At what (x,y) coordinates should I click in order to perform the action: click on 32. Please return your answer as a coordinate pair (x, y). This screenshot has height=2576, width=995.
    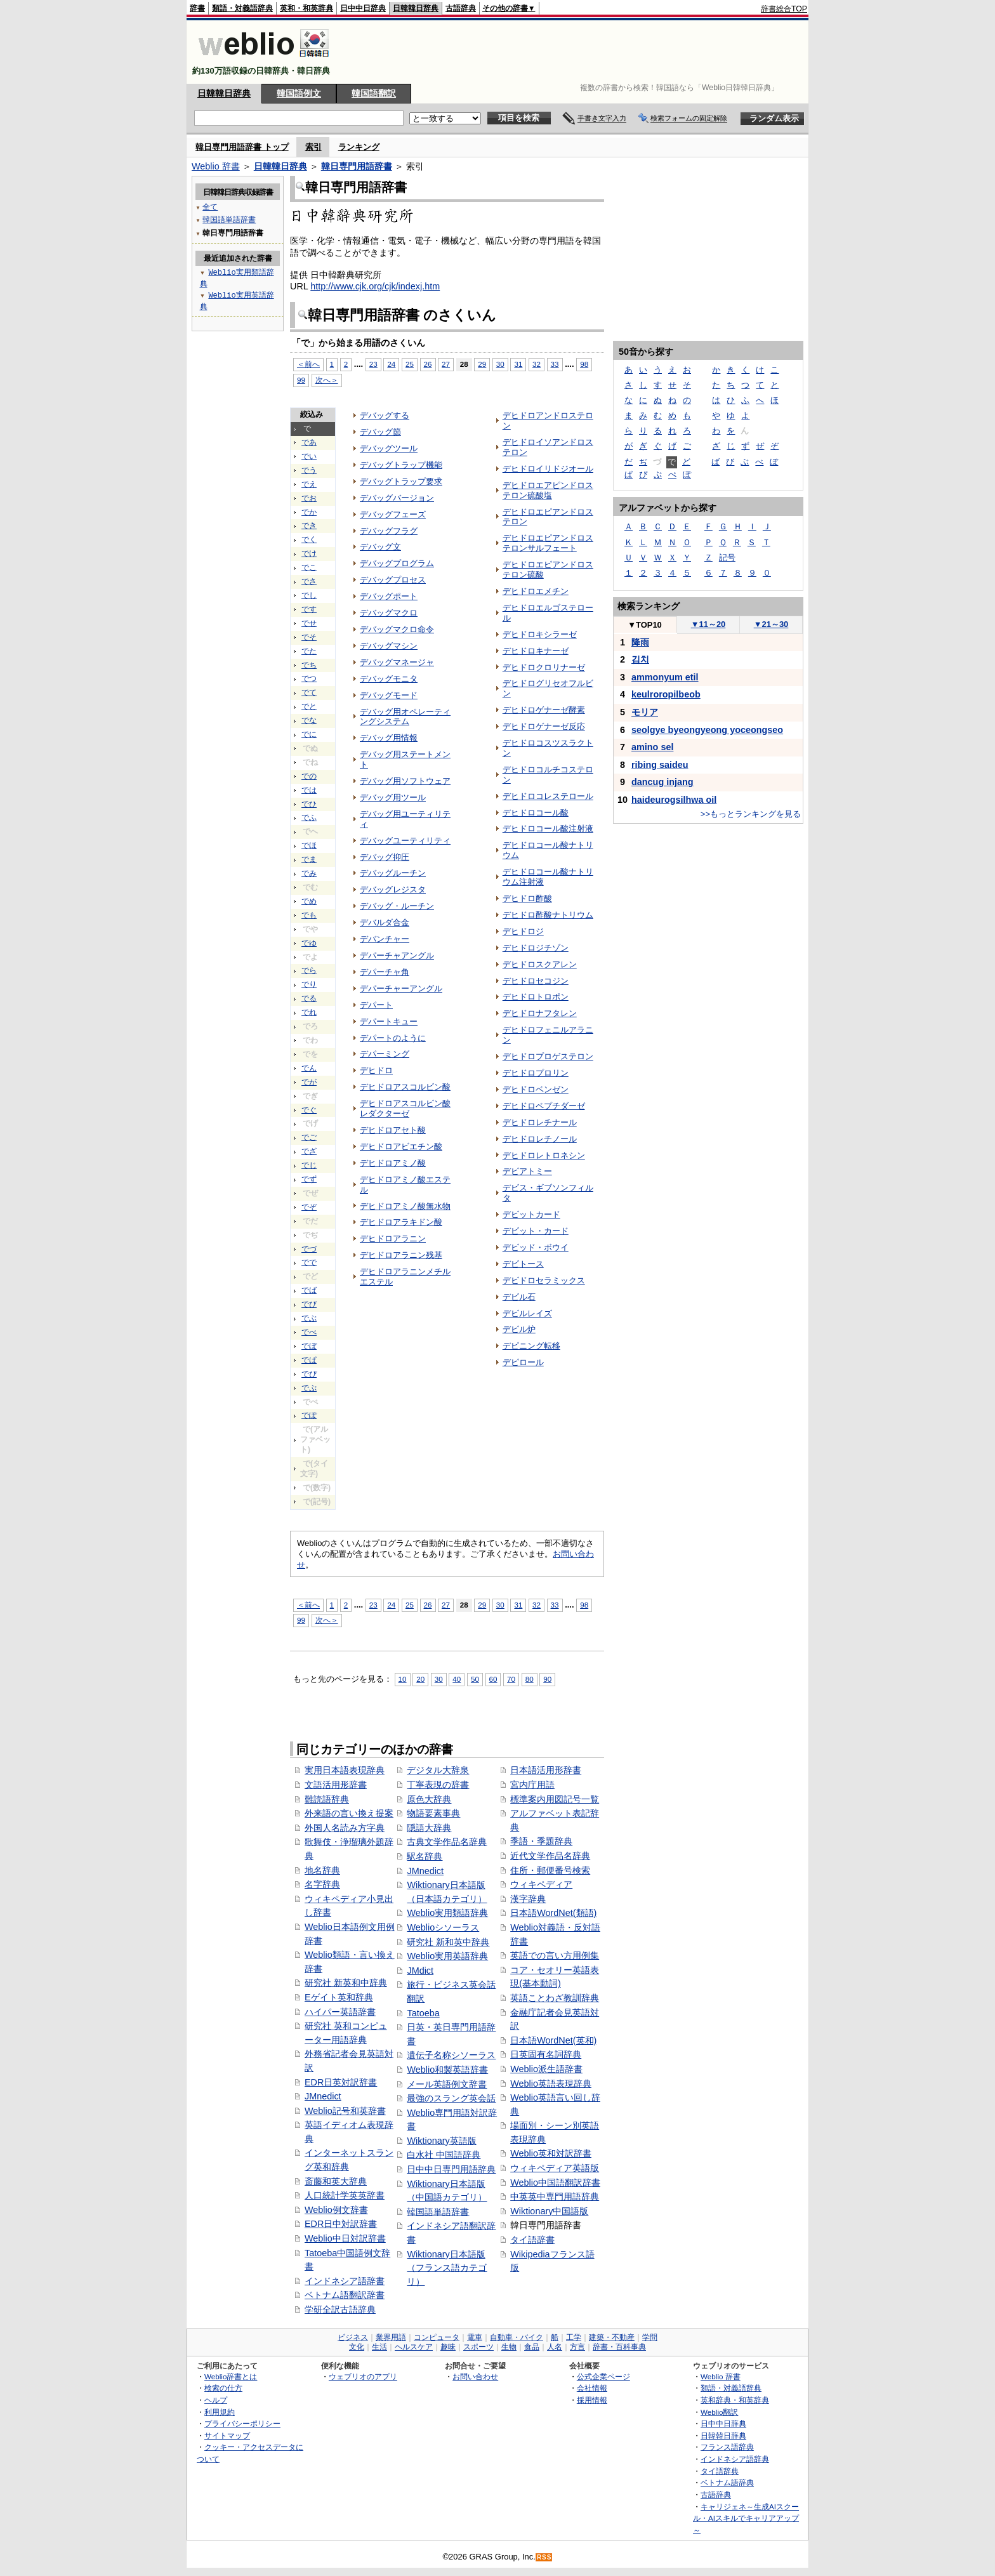
    Looking at the image, I should click on (536, 364).